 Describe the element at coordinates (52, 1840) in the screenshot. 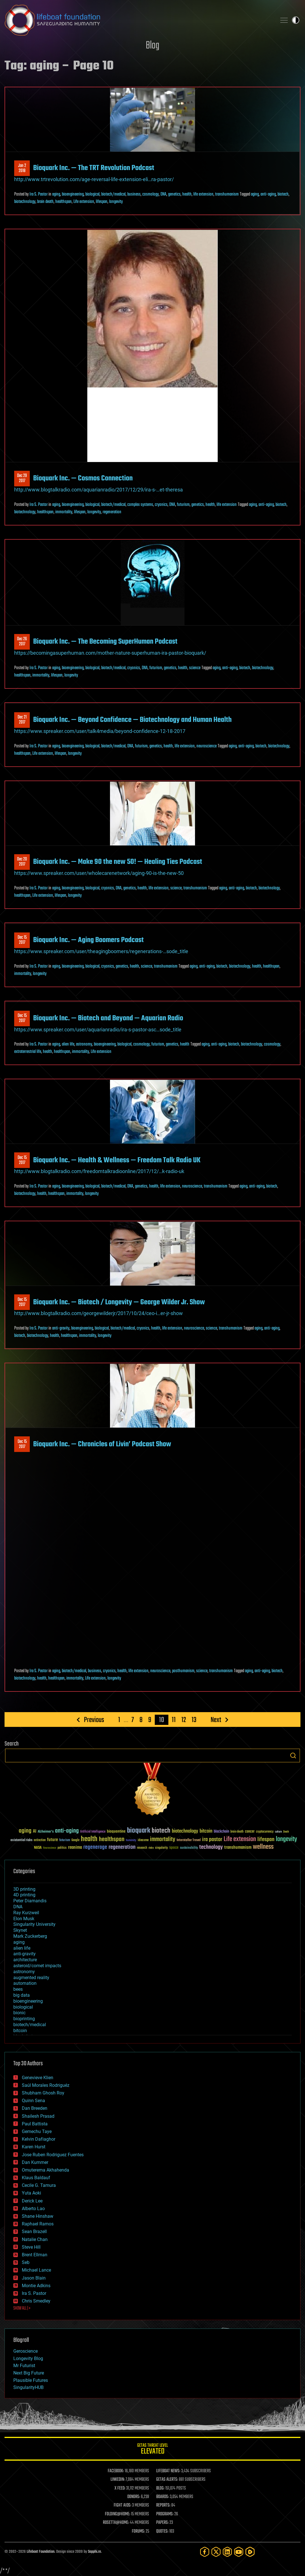

I see `future [future (60 items)]` at that location.